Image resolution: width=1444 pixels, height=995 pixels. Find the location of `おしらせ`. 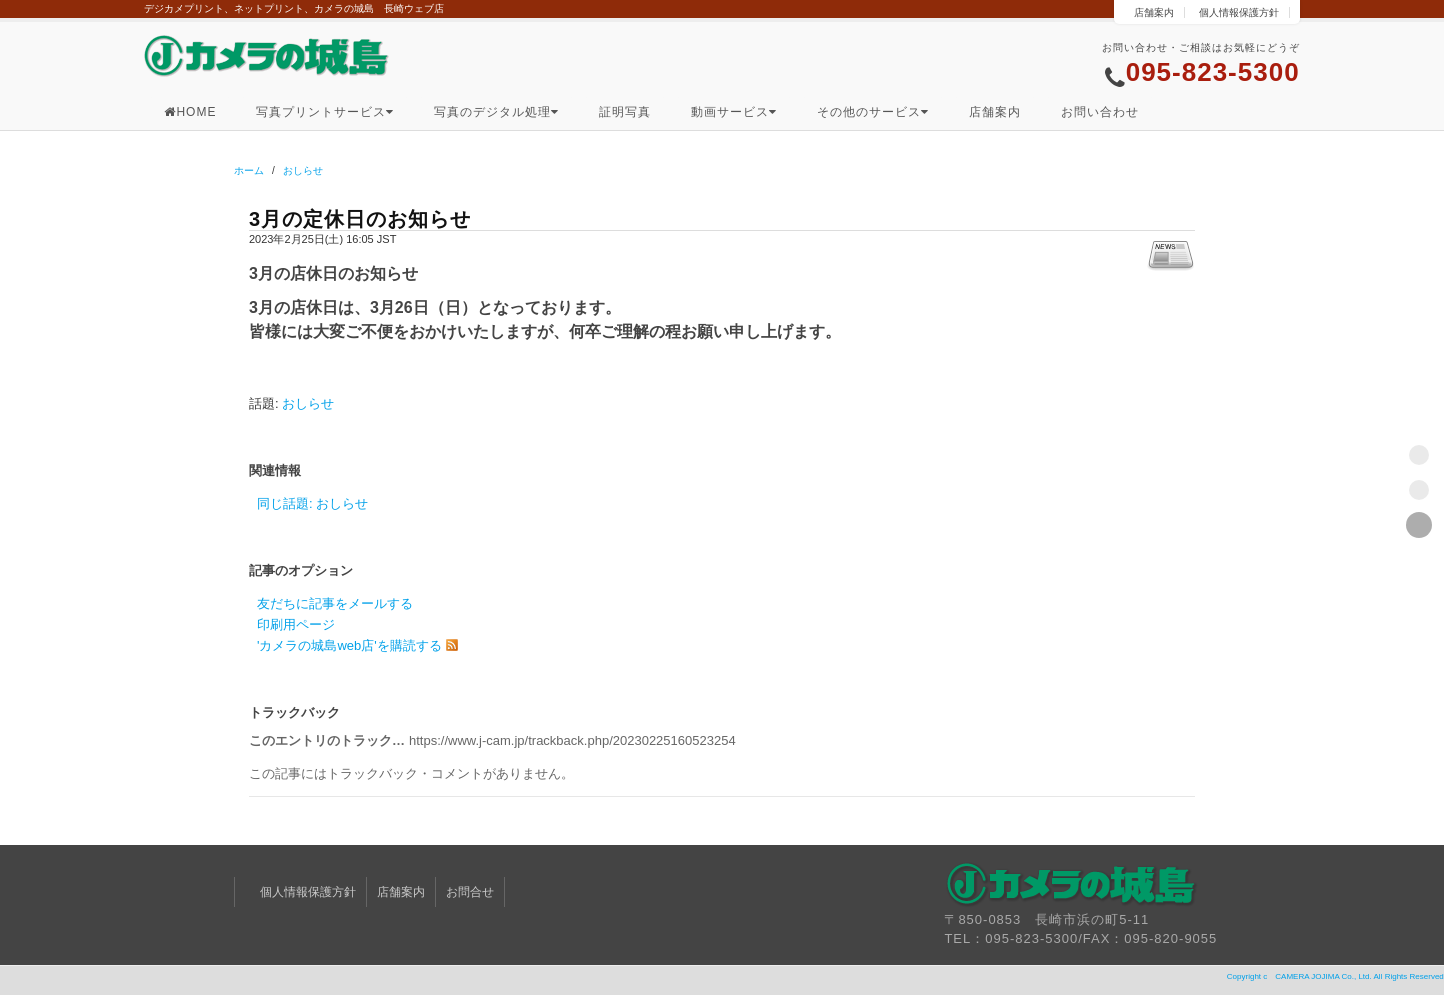

おしらせ is located at coordinates (303, 170).